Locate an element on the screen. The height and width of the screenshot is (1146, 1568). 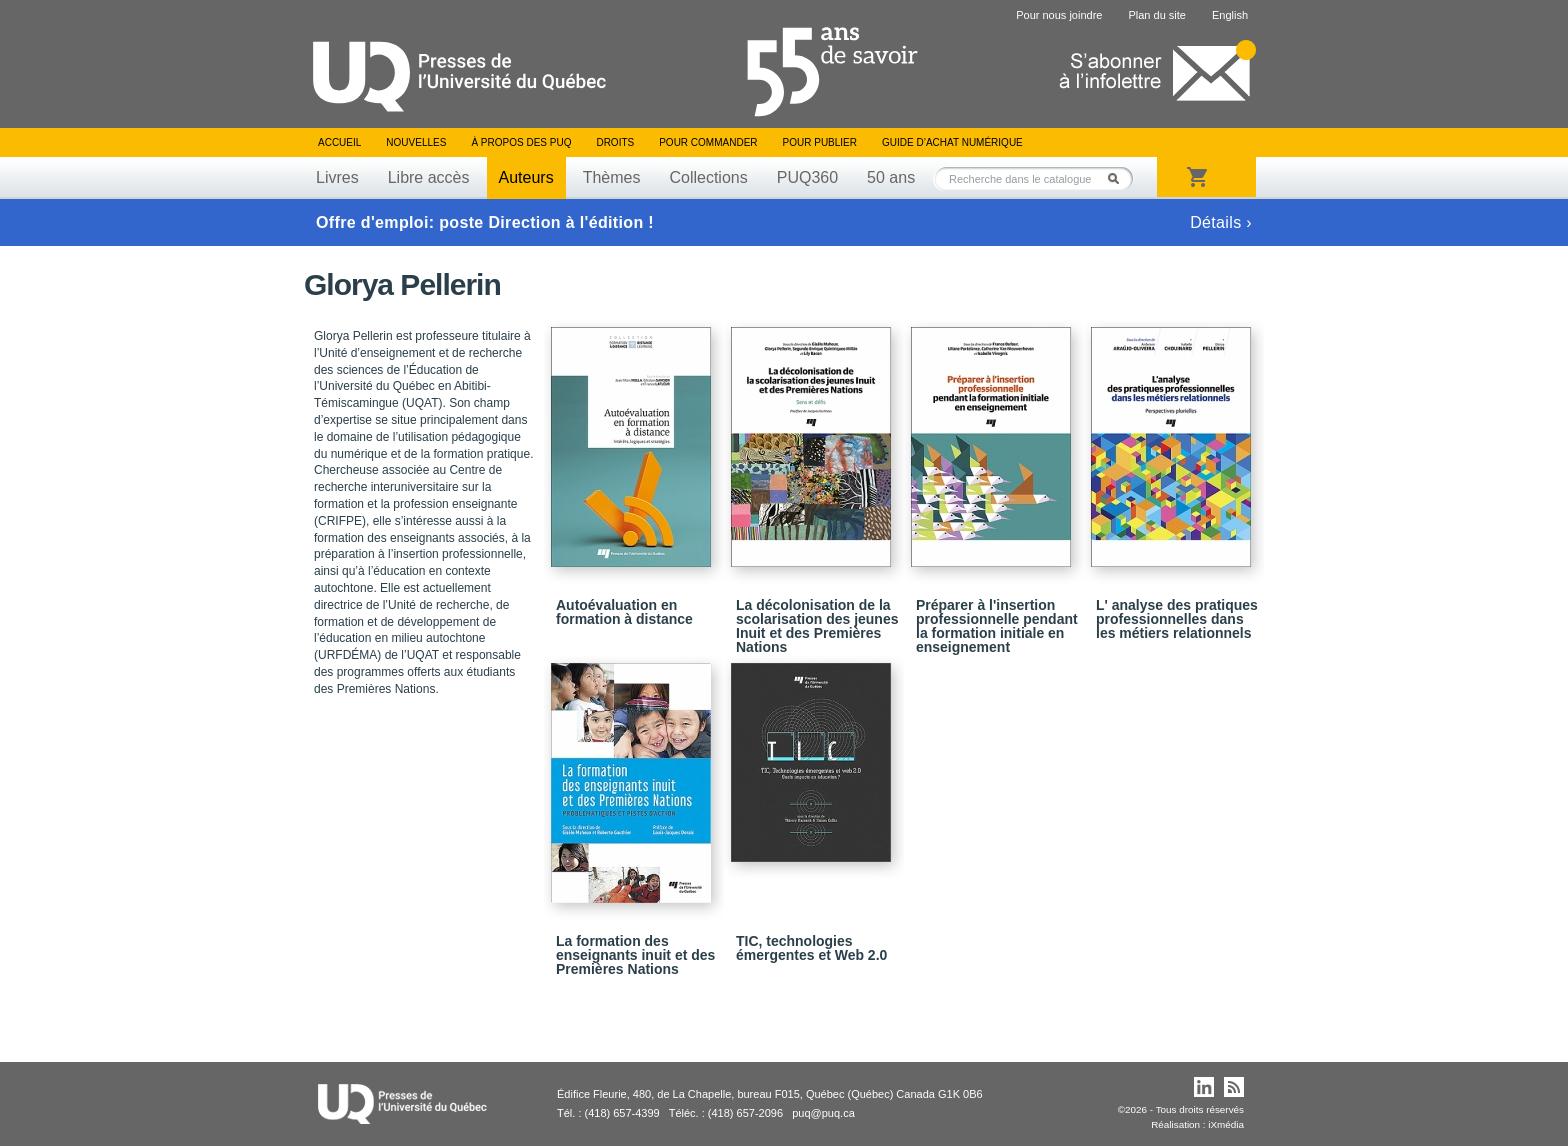
Nouvelles is located at coordinates (416, 142).